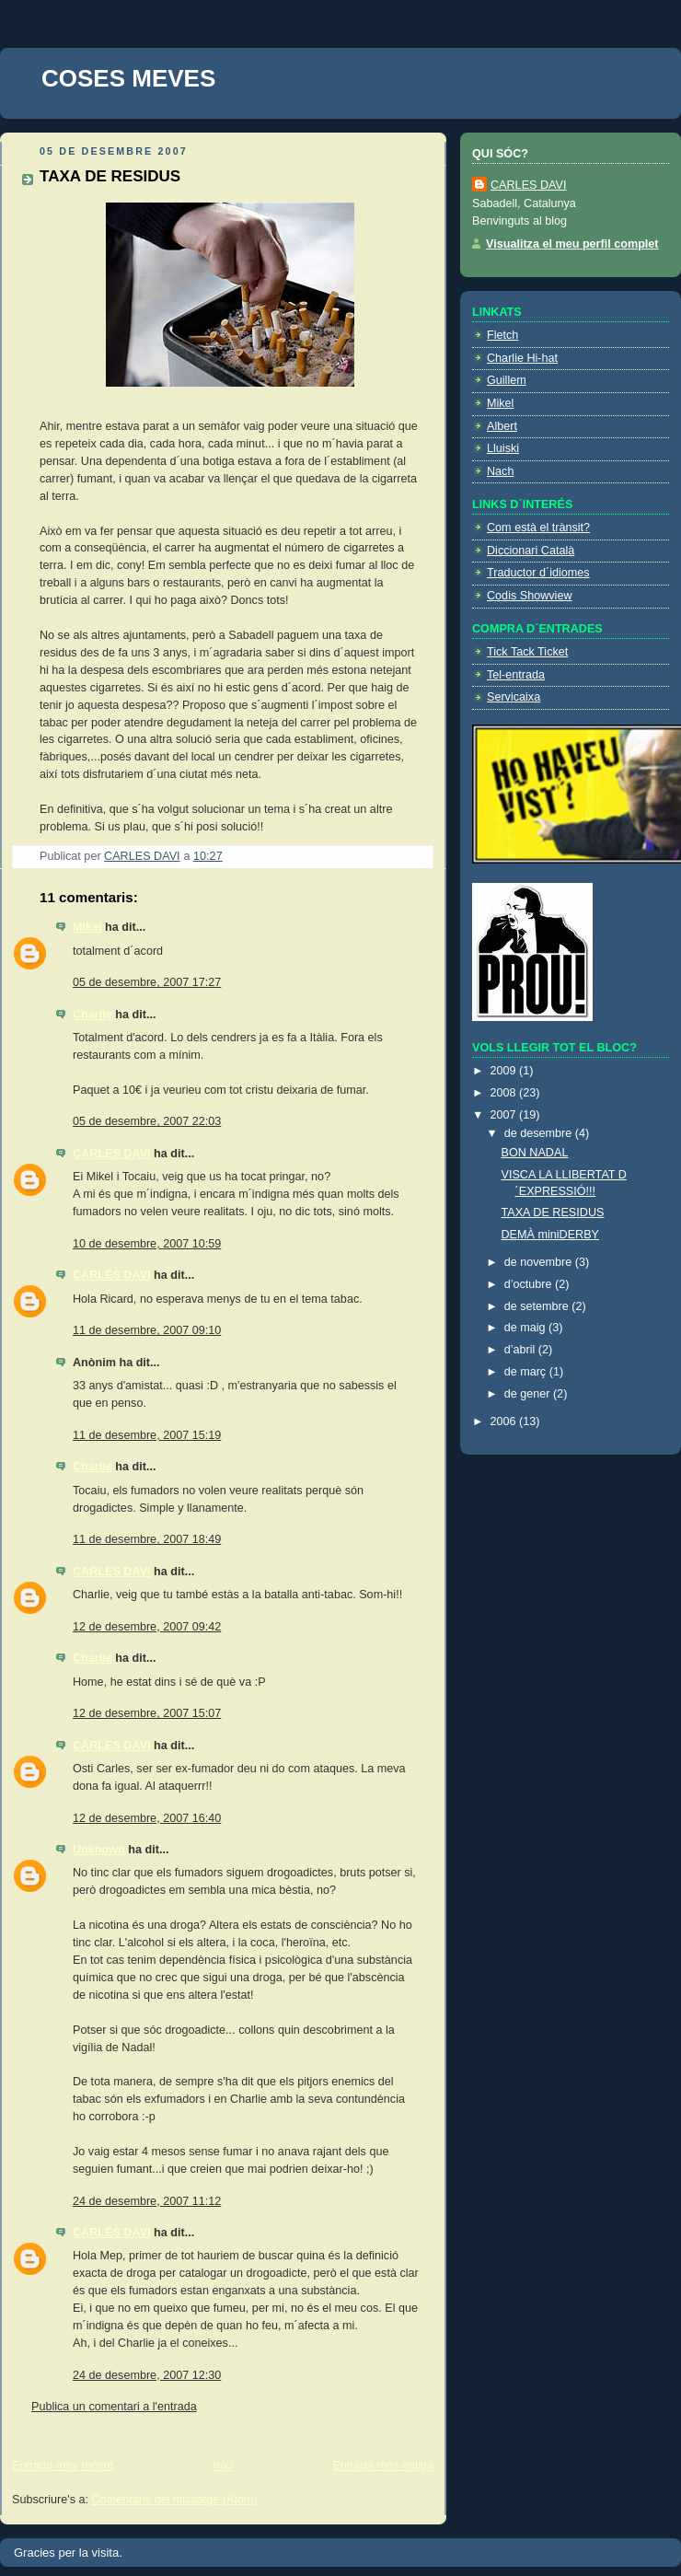  Describe the element at coordinates (147, 1818) in the screenshot. I see `12 de desembre, 2007 16:40` at that location.